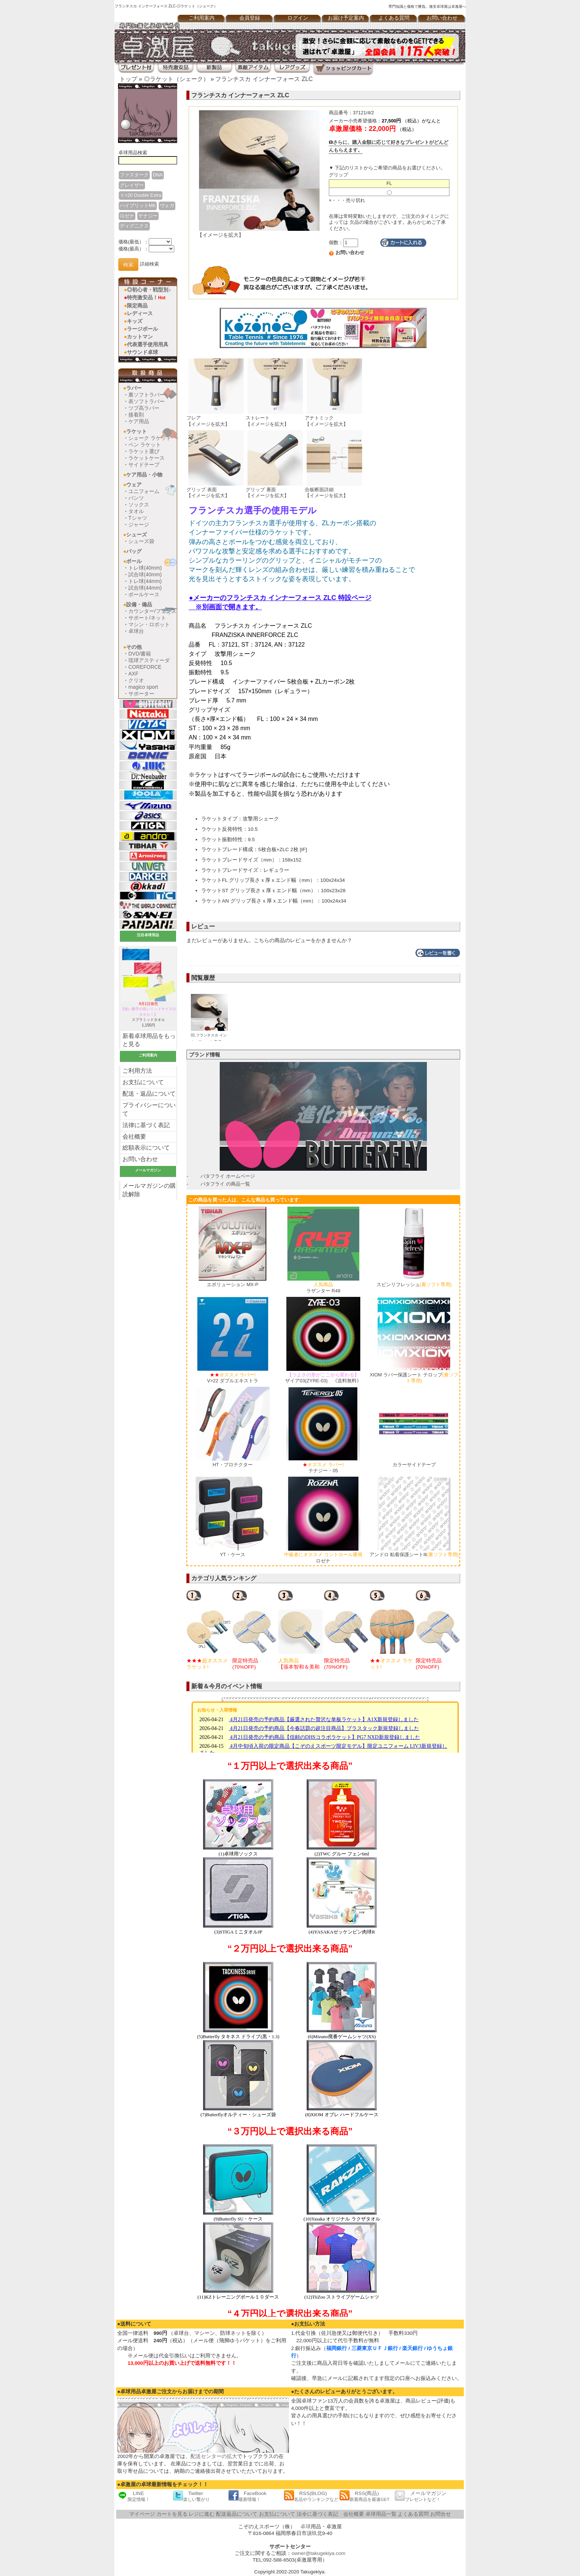 Image resolution: width=580 pixels, height=2576 pixels. I want to click on サポーター, so click(141, 694).